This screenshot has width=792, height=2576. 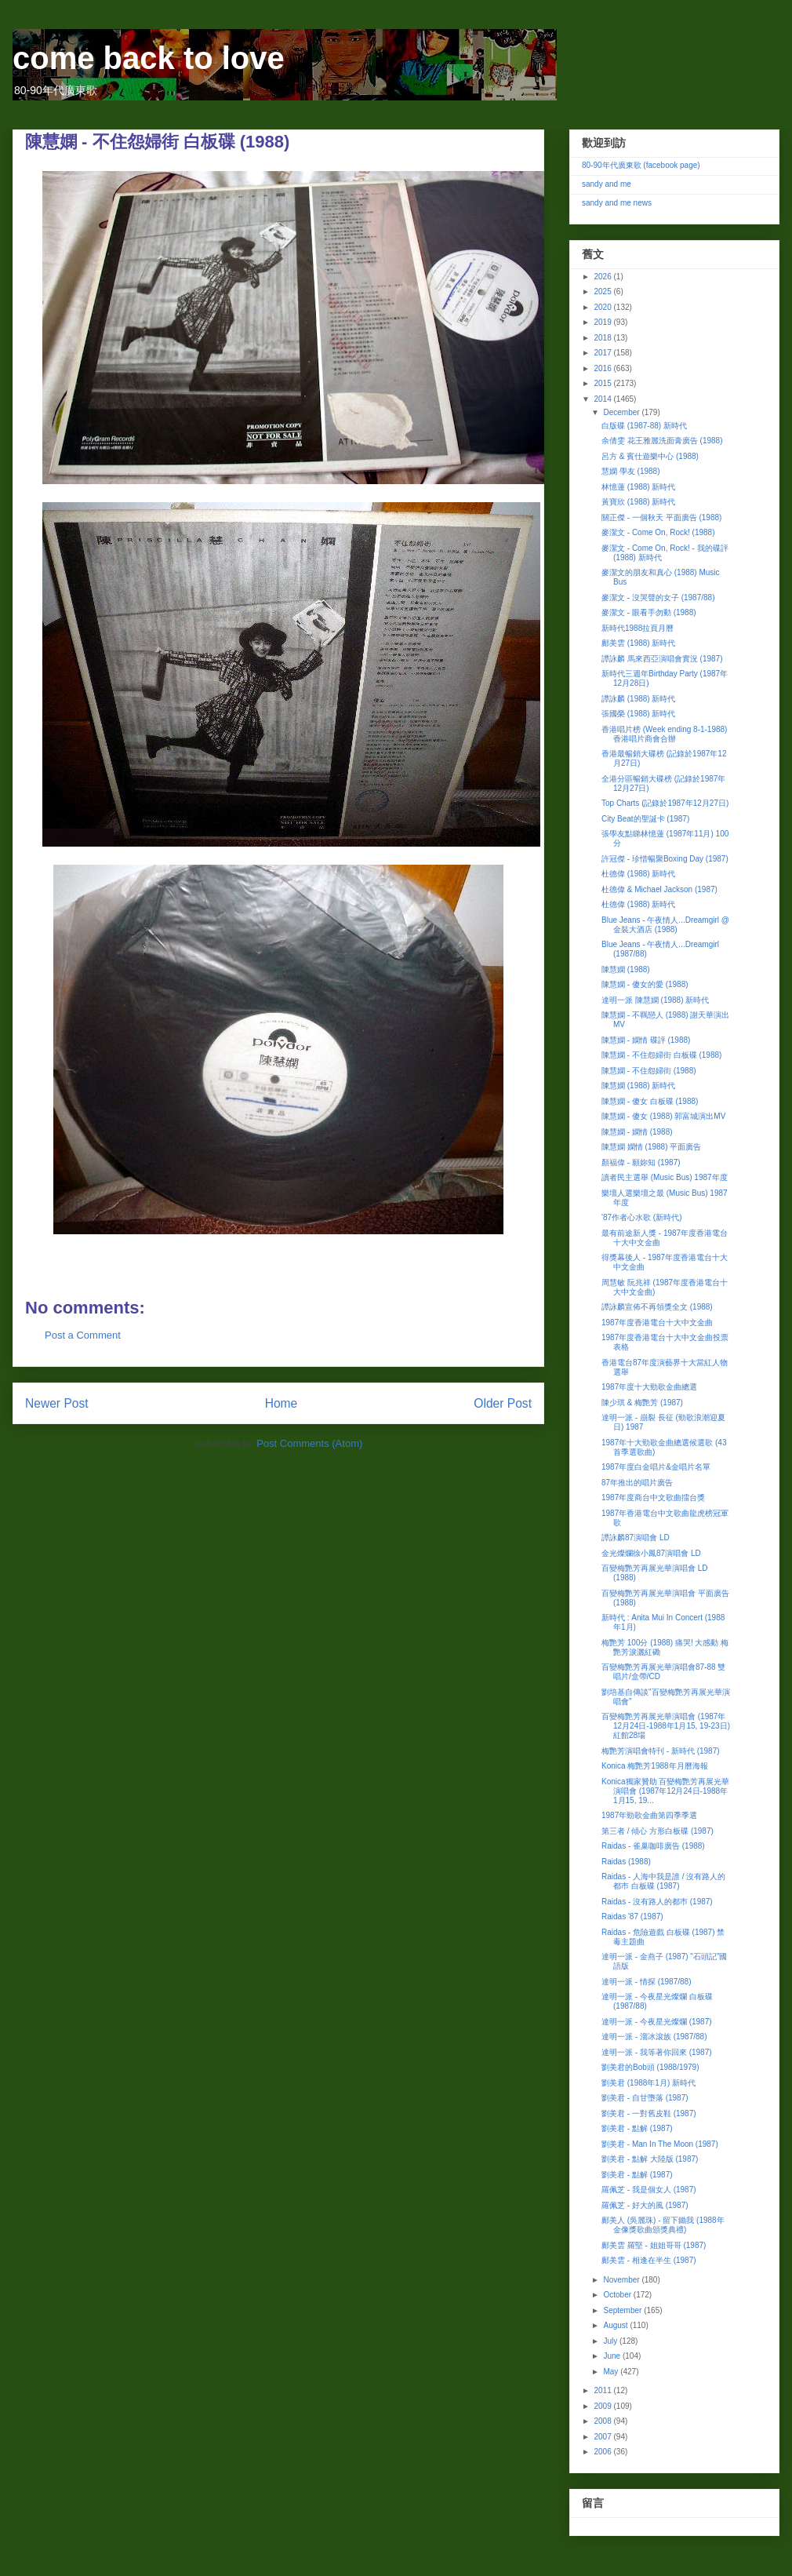 What do you see at coordinates (637, 2128) in the screenshot?
I see `劉美君 - 點解 (1987)` at bounding box center [637, 2128].